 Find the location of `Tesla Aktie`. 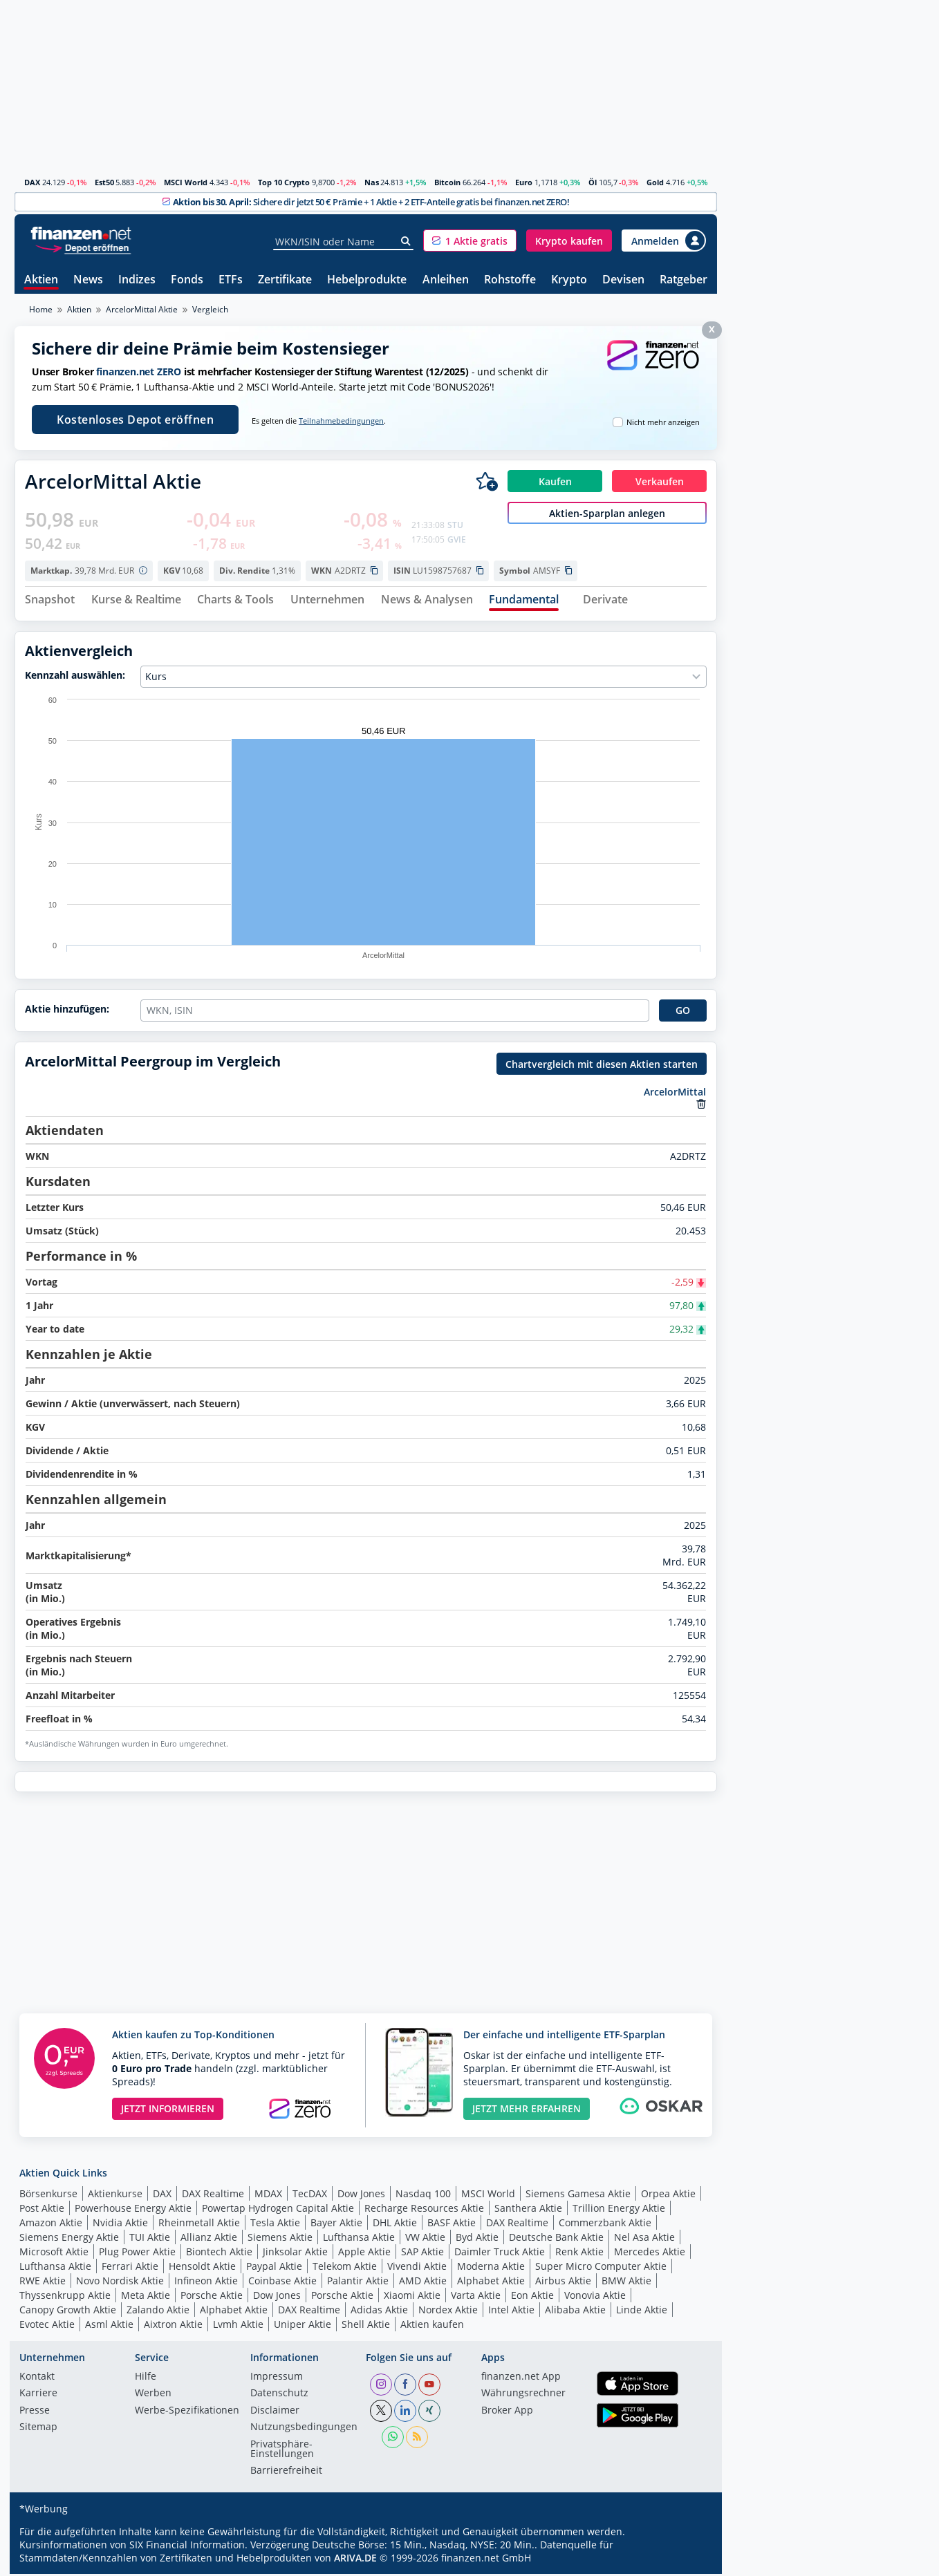

Tesla Aktie is located at coordinates (275, 2224).